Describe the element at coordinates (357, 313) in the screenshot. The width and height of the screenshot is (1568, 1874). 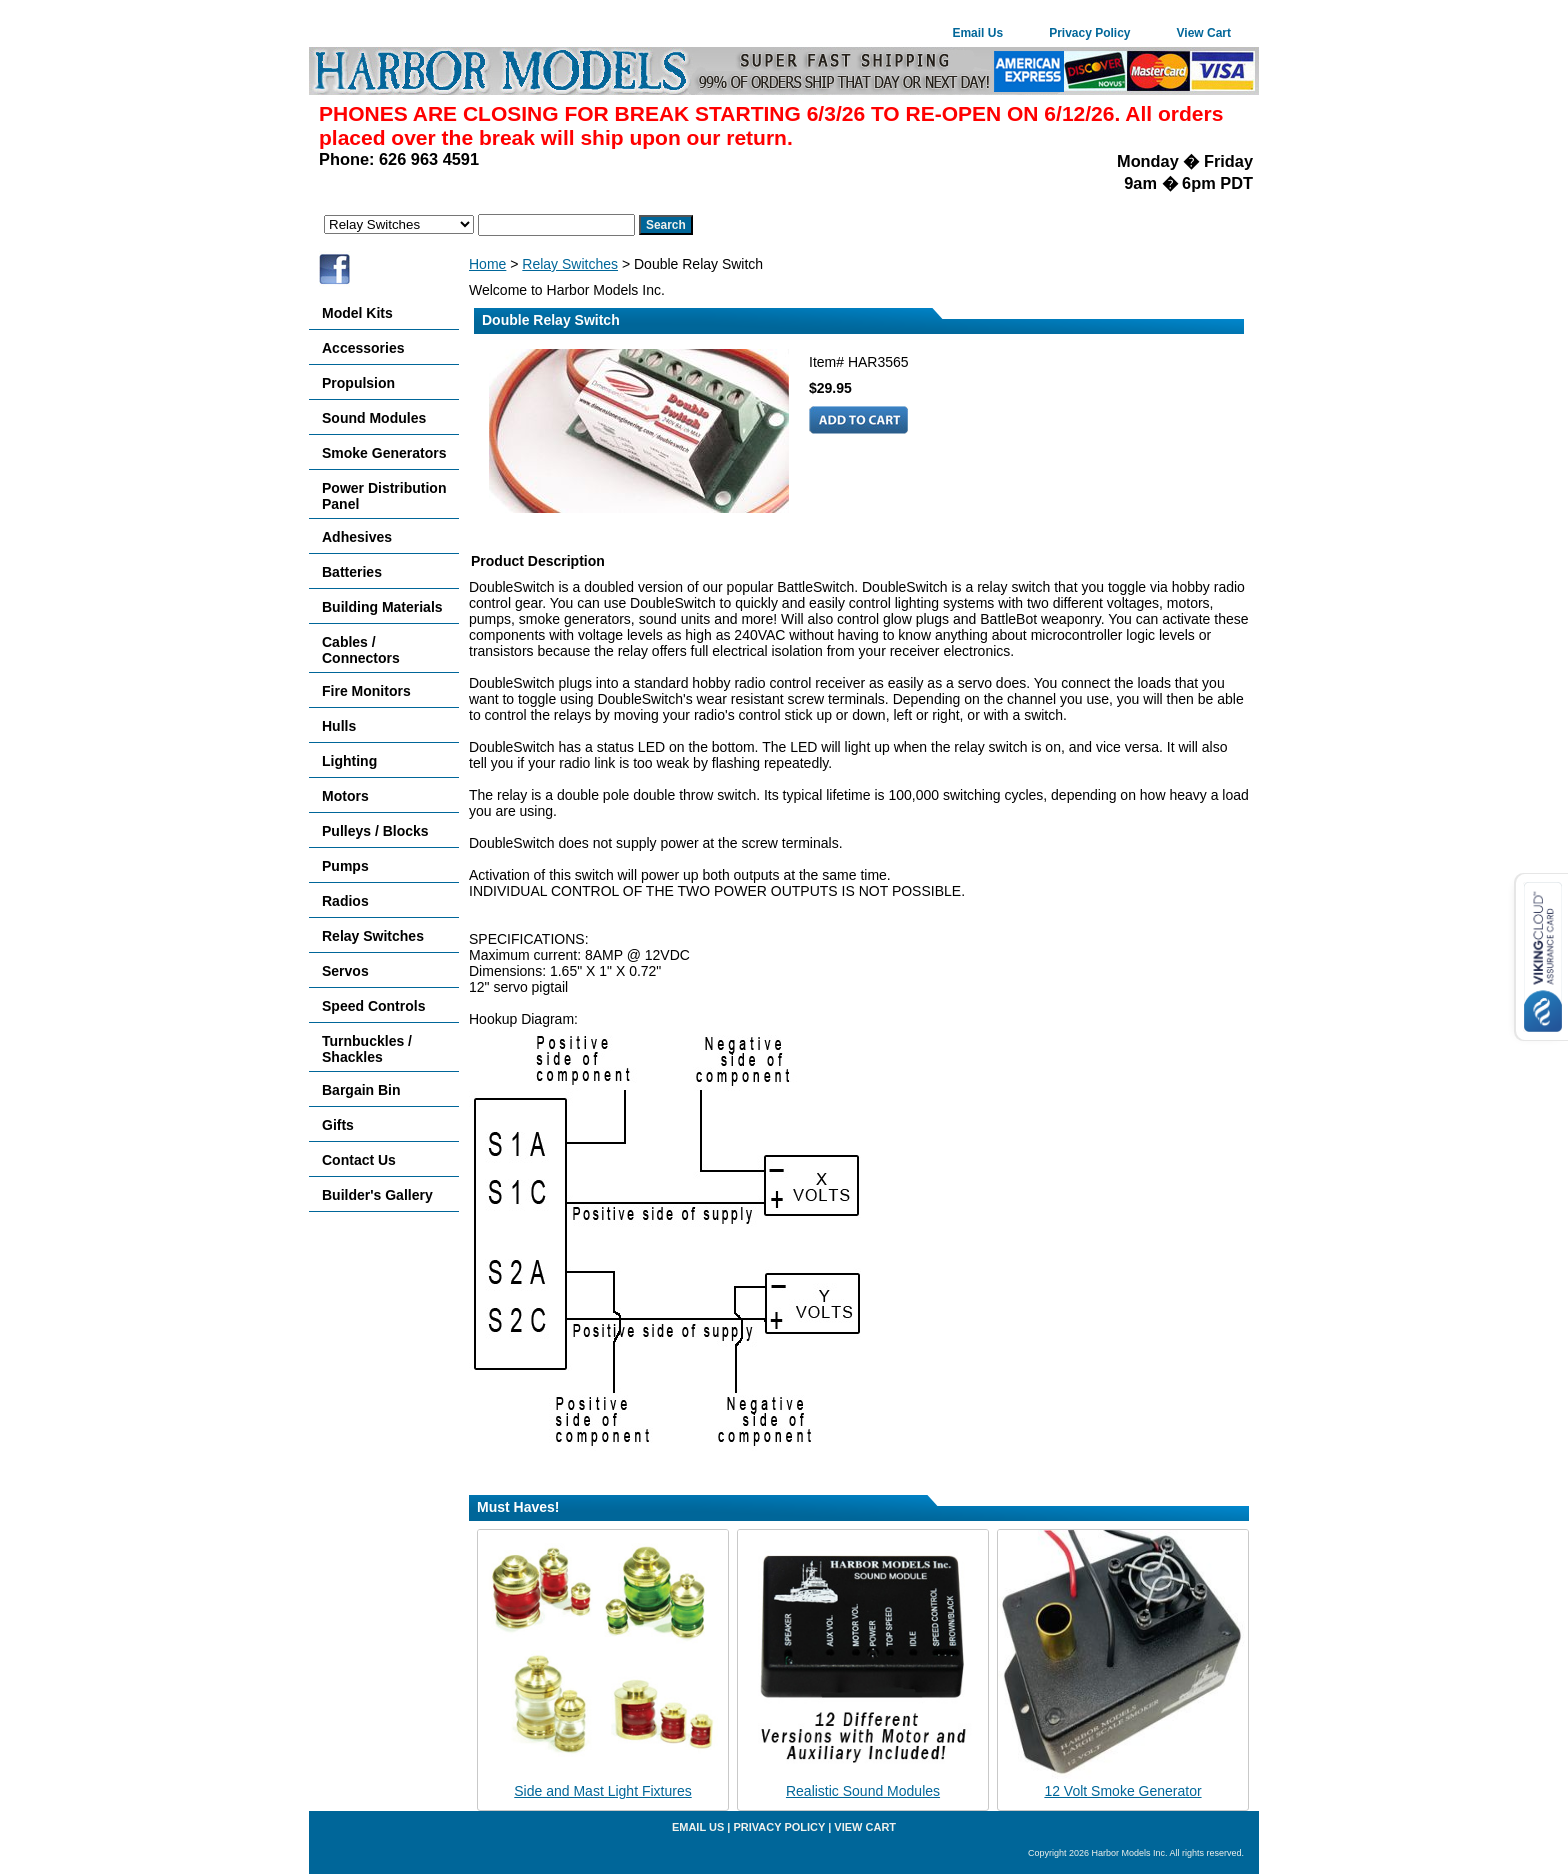
I see `Model Kits` at that location.